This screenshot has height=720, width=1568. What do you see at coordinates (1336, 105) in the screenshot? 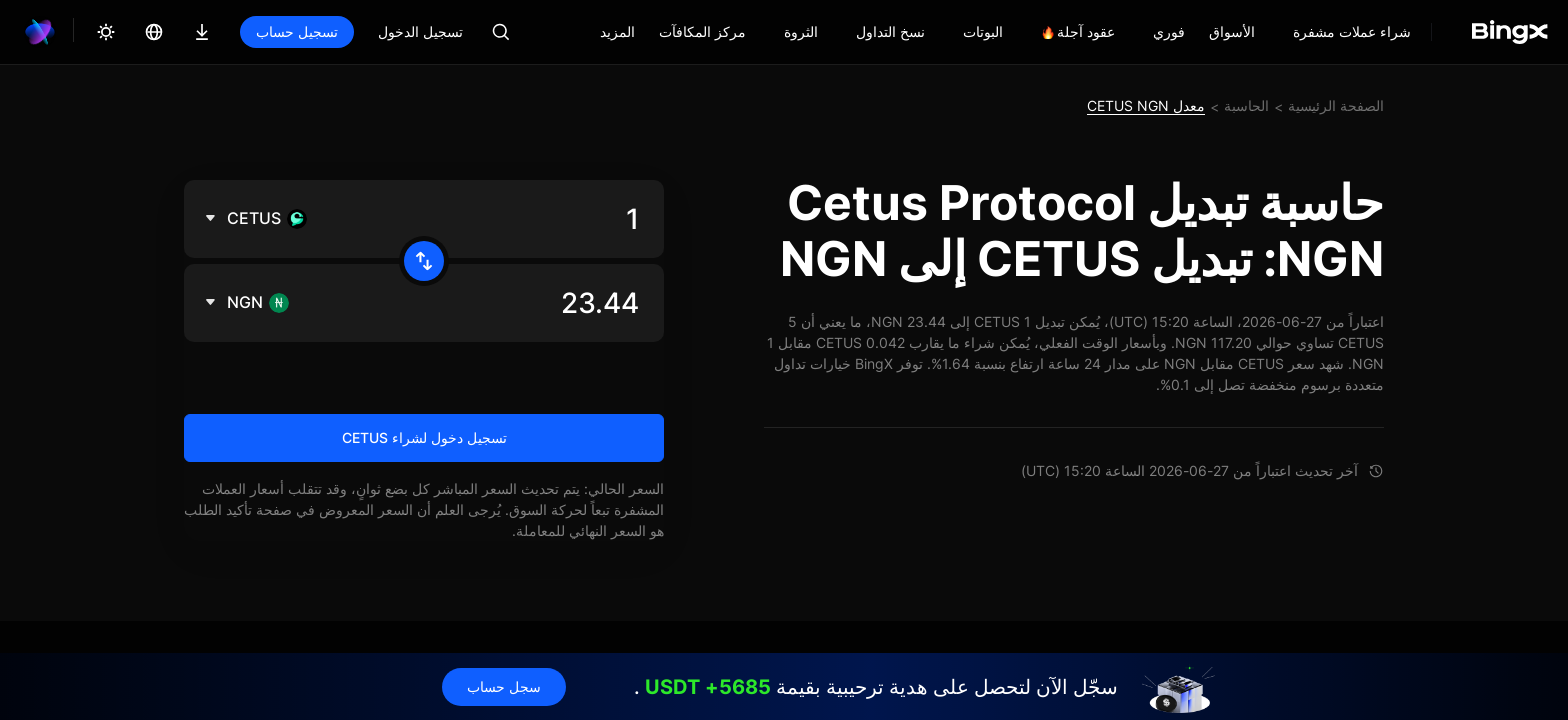
I see `الصفحة الرئيسية [link]` at bounding box center [1336, 105].